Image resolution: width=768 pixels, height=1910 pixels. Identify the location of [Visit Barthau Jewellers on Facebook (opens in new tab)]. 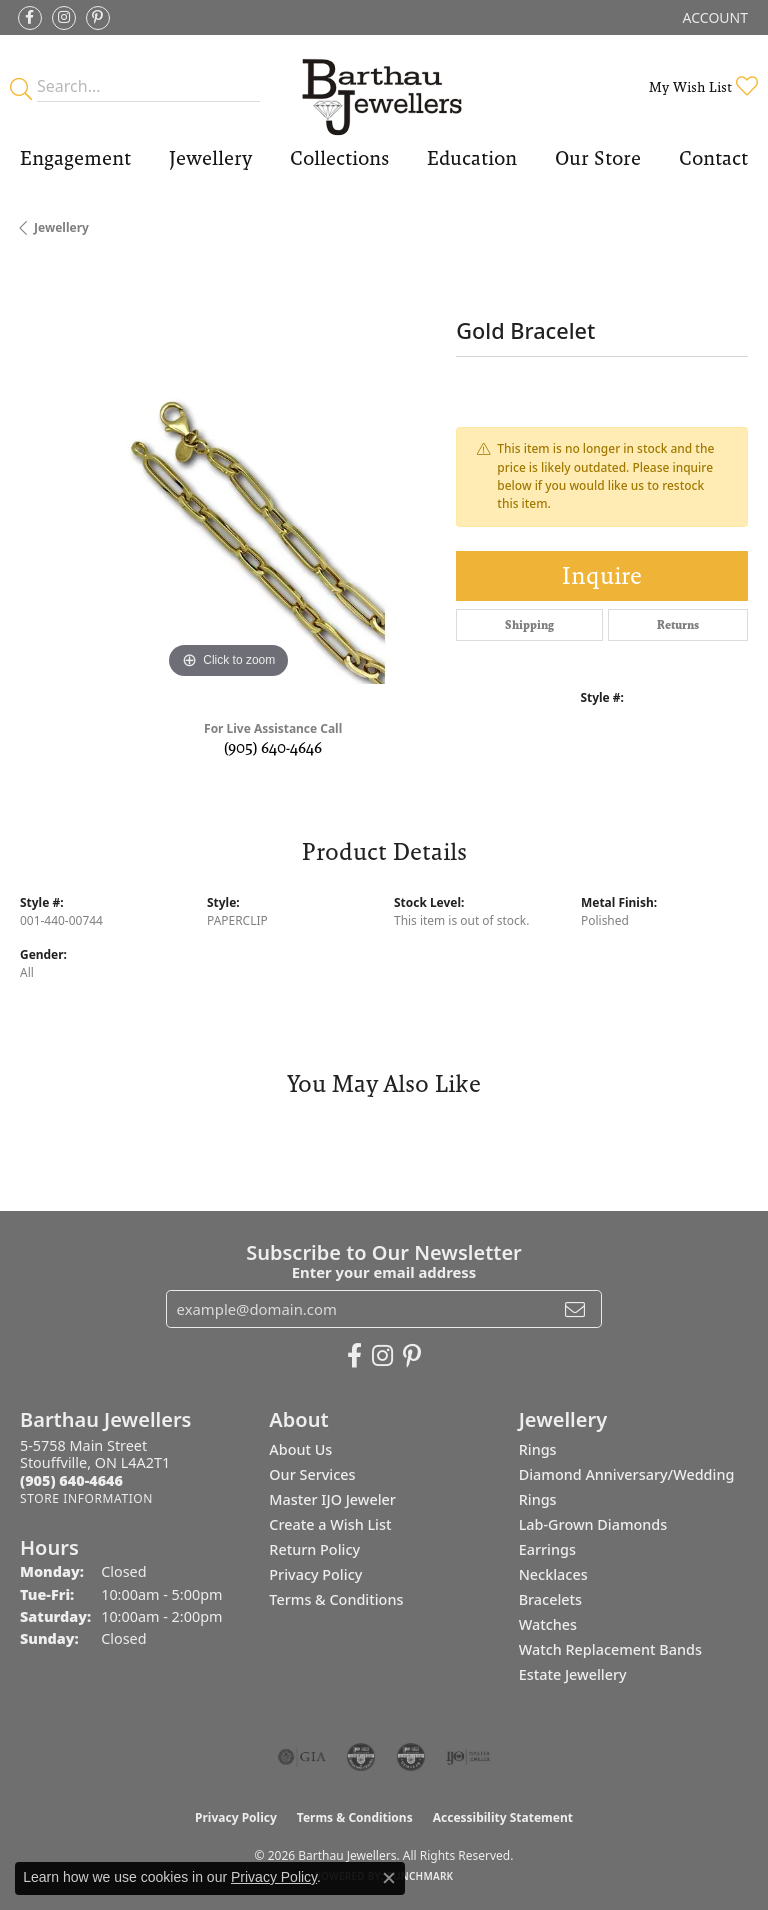
(30, 18).